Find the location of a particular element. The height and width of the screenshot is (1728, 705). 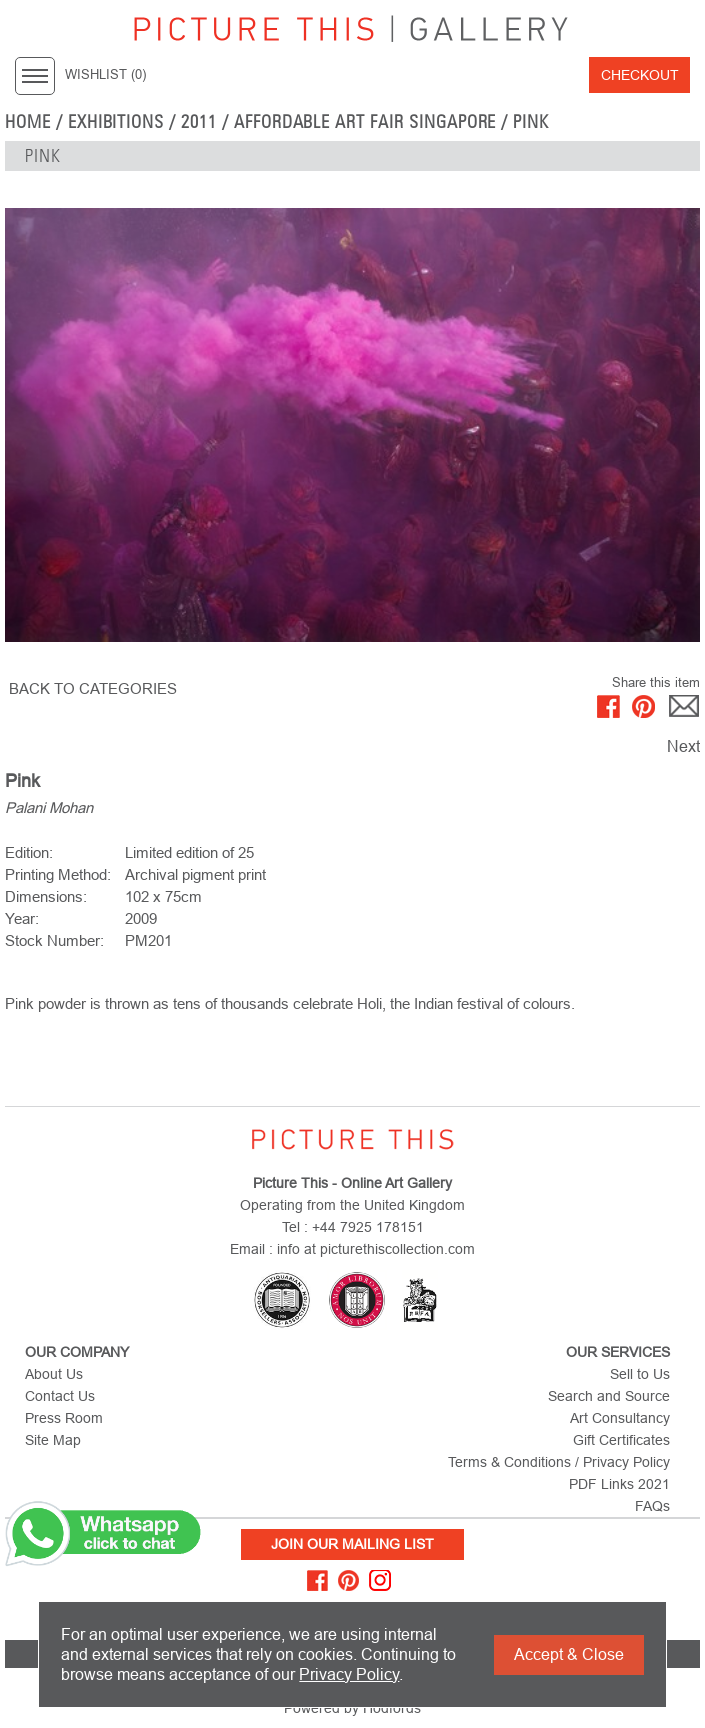

FAQs is located at coordinates (652, 1506).